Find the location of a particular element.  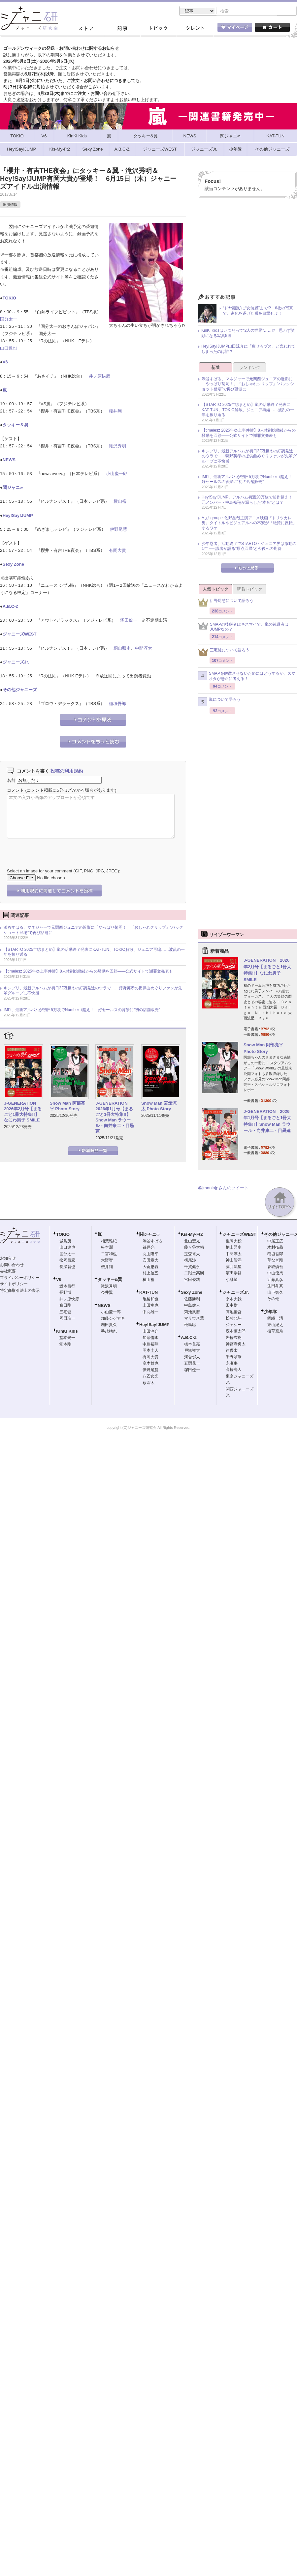

@jmaniajpさんのツイート is located at coordinates (223, 1188).